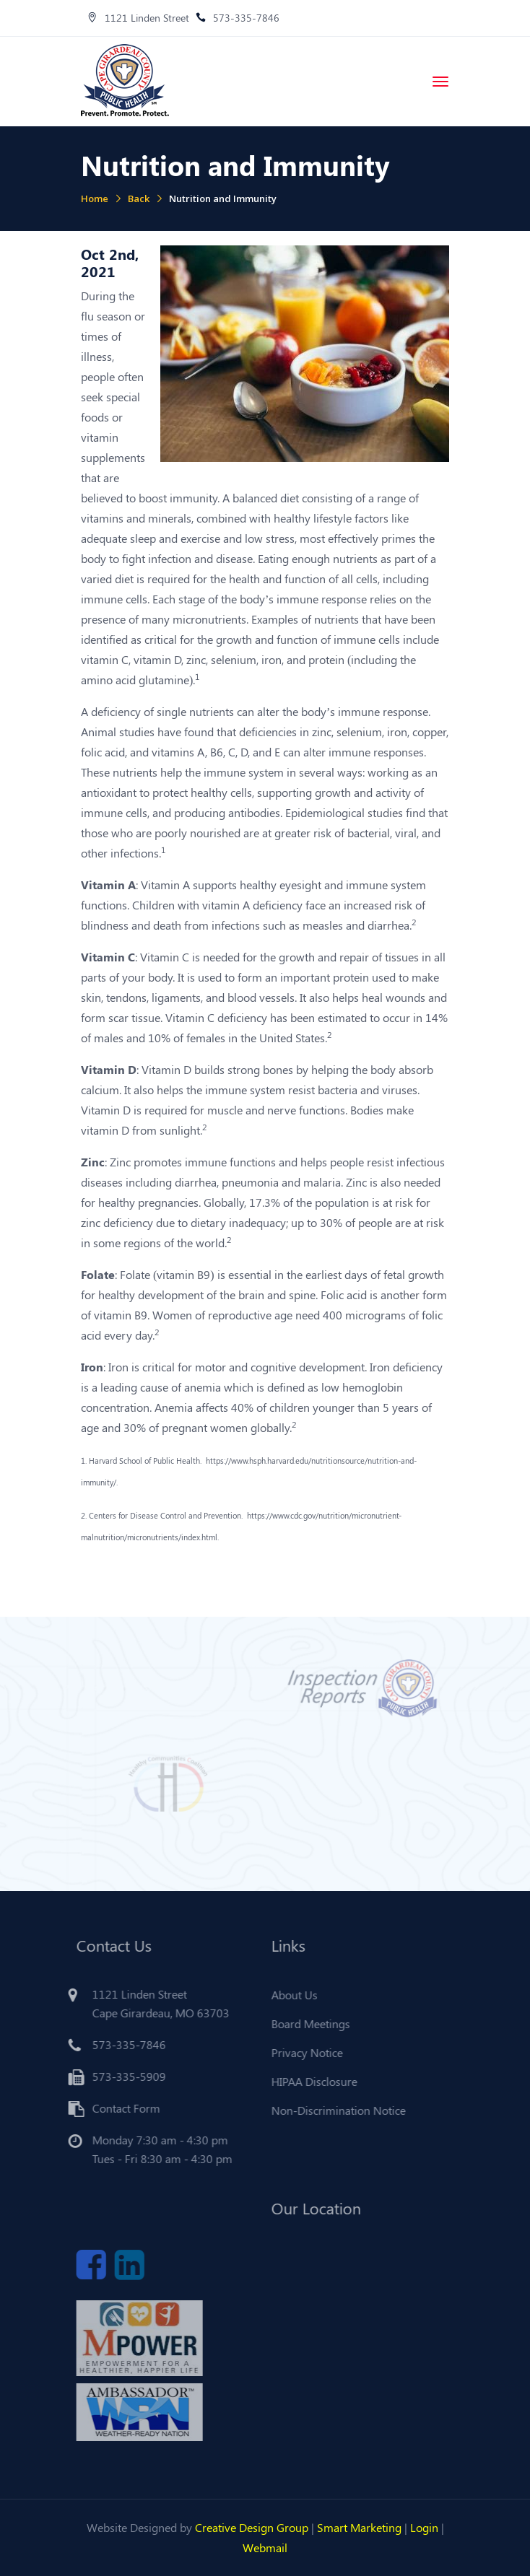  I want to click on HIPAA Disclosure, so click(310, 2081).